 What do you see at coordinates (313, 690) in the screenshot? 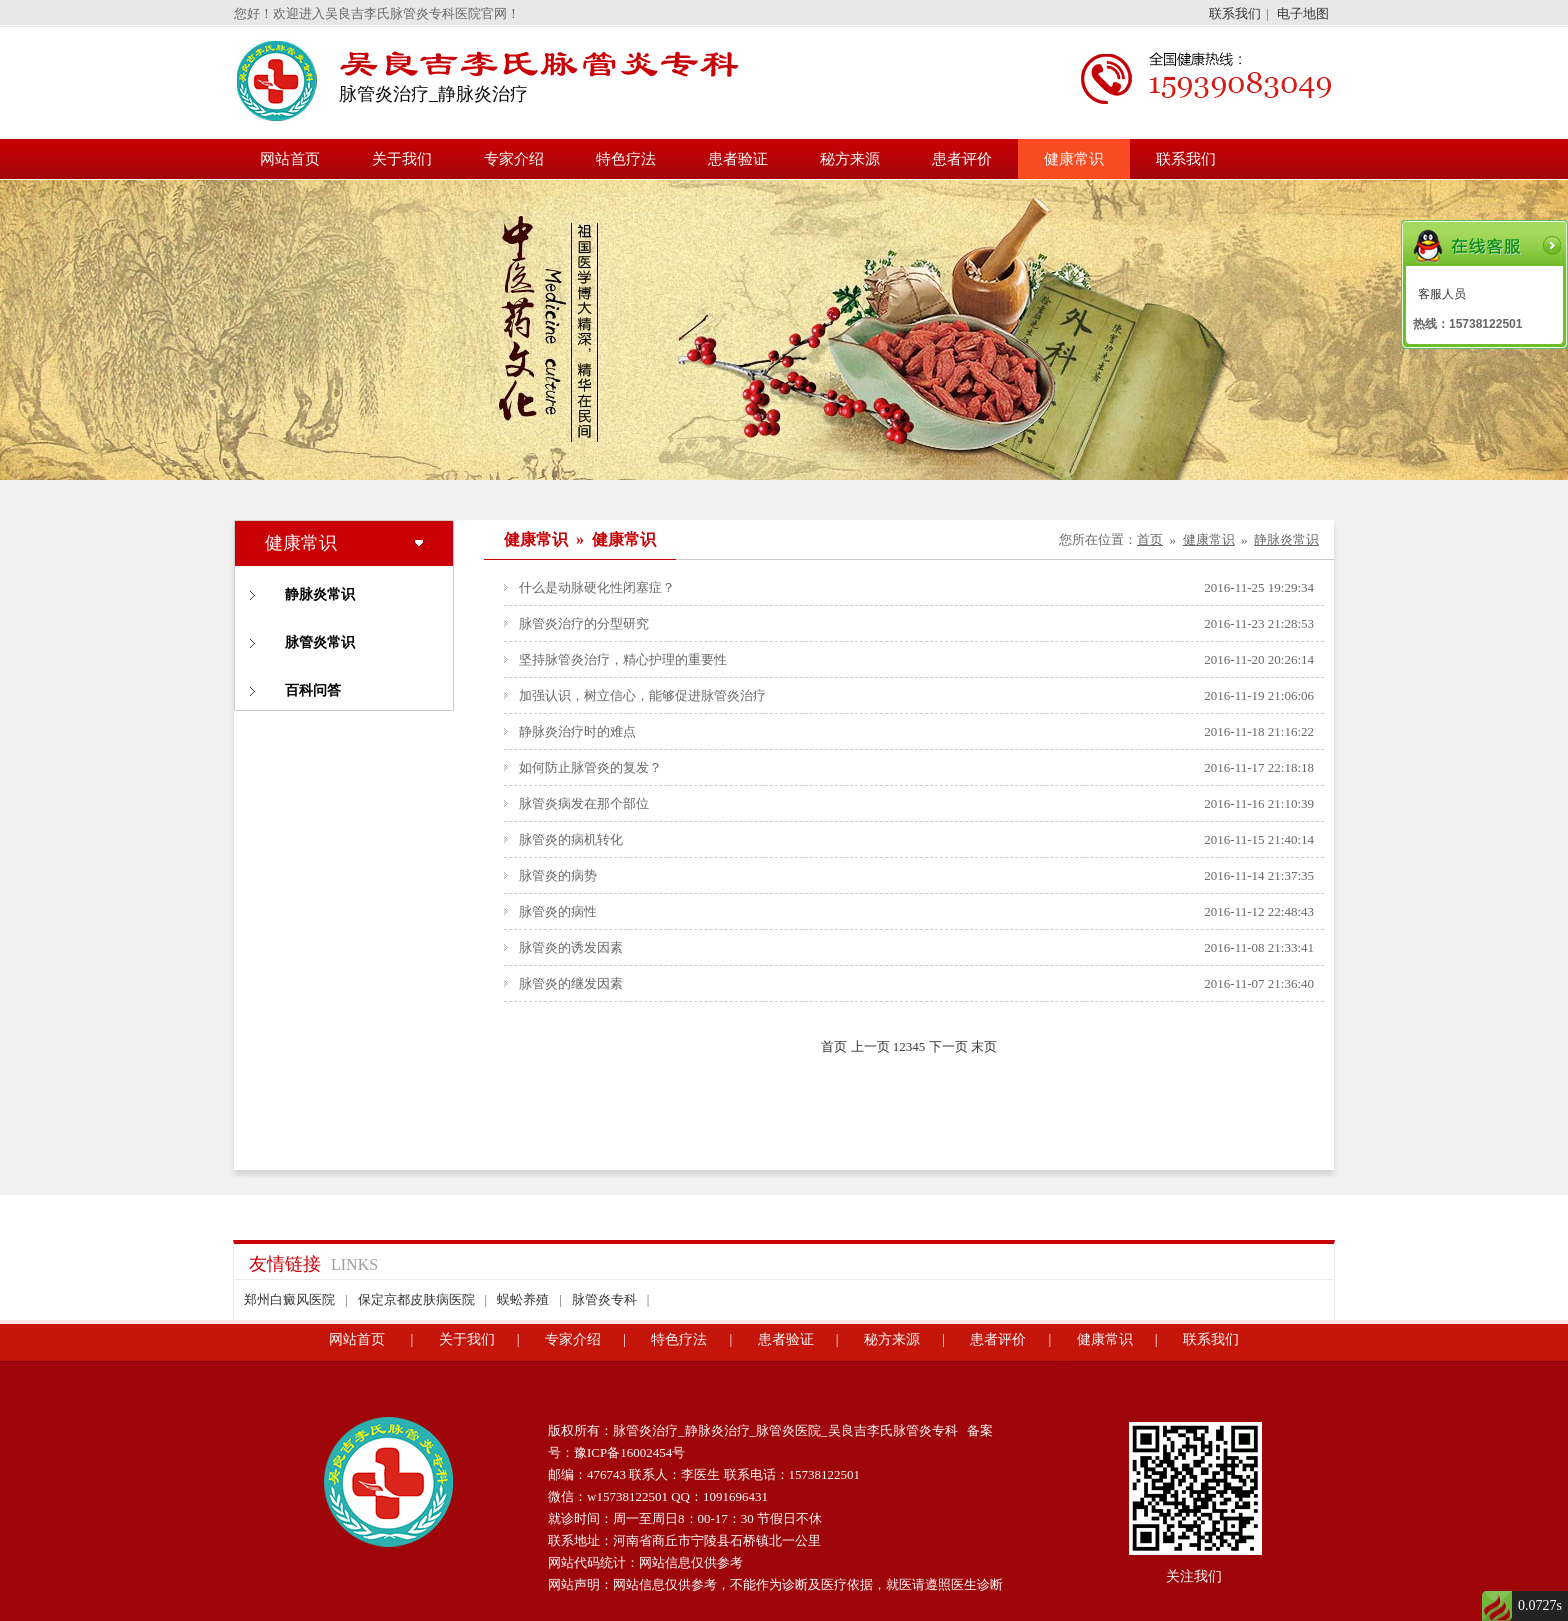
I see `百科问答` at bounding box center [313, 690].